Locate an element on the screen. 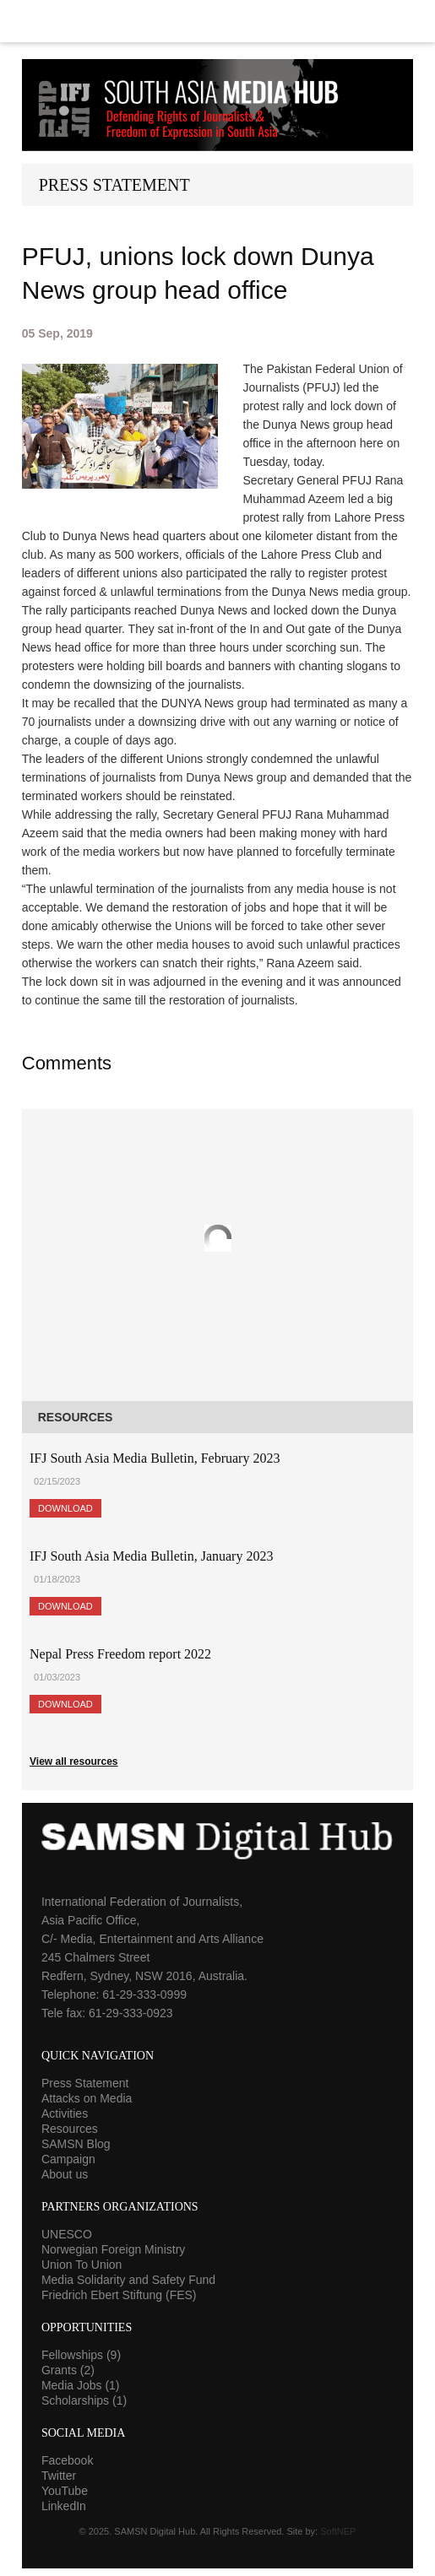 The width and height of the screenshot is (435, 2576). Facebook is located at coordinates (67, 2460).